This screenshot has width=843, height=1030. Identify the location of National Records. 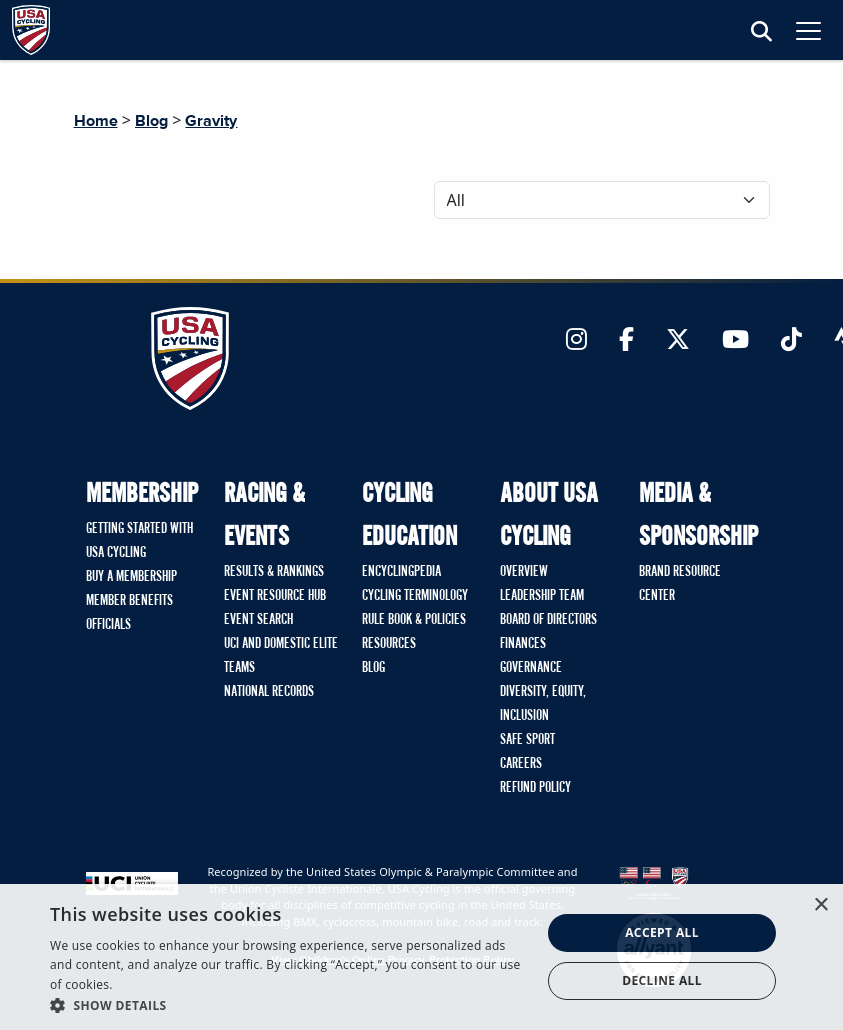
(269, 692).